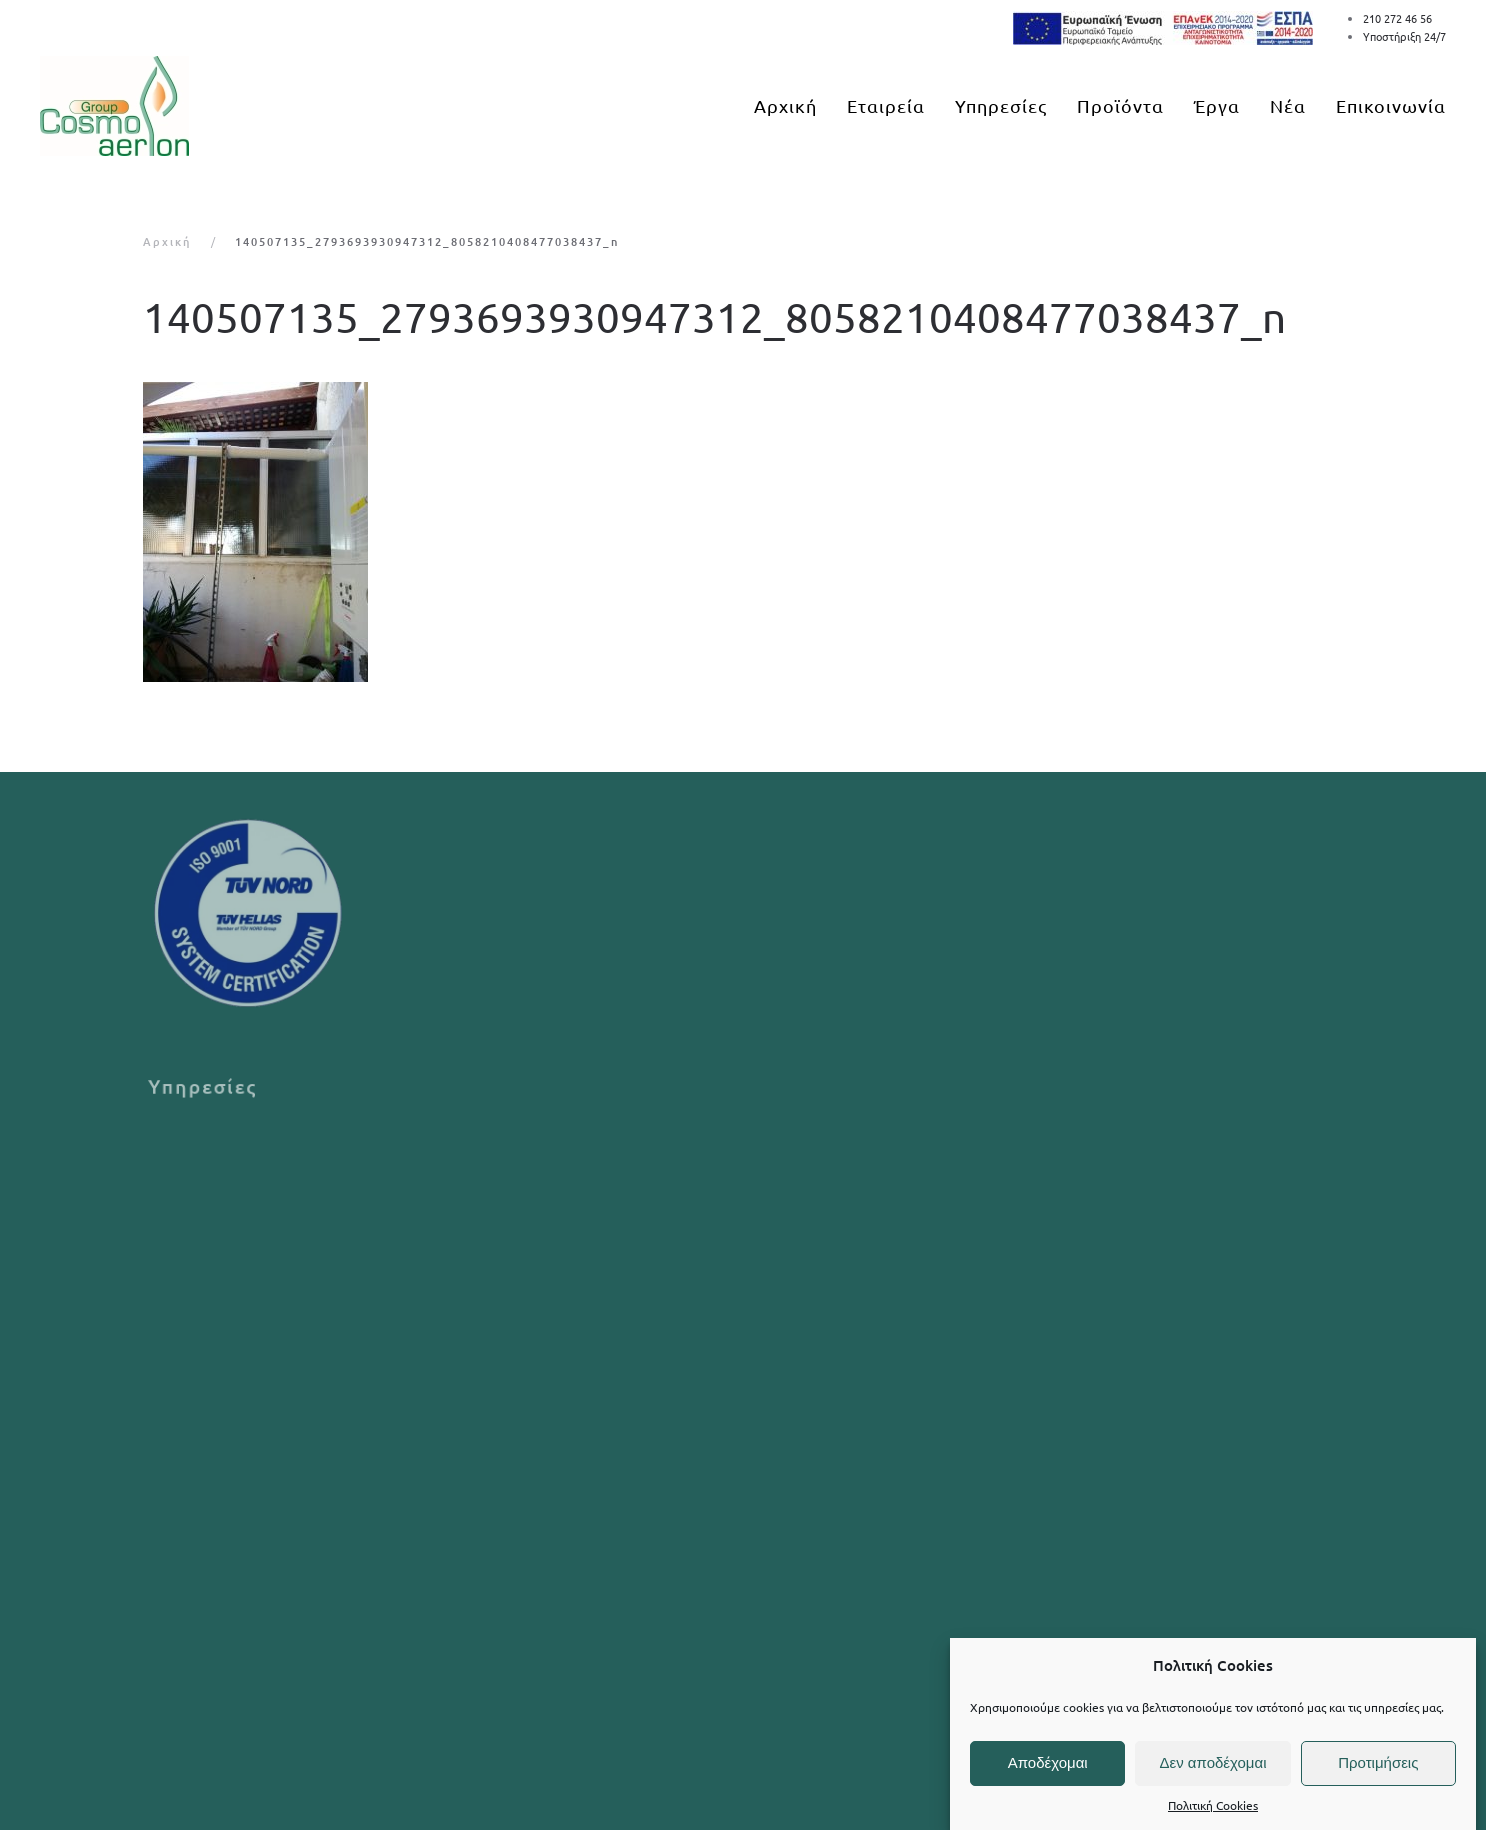 The width and height of the screenshot is (1486, 1830). I want to click on Επικοινωνία, so click(1391, 105).